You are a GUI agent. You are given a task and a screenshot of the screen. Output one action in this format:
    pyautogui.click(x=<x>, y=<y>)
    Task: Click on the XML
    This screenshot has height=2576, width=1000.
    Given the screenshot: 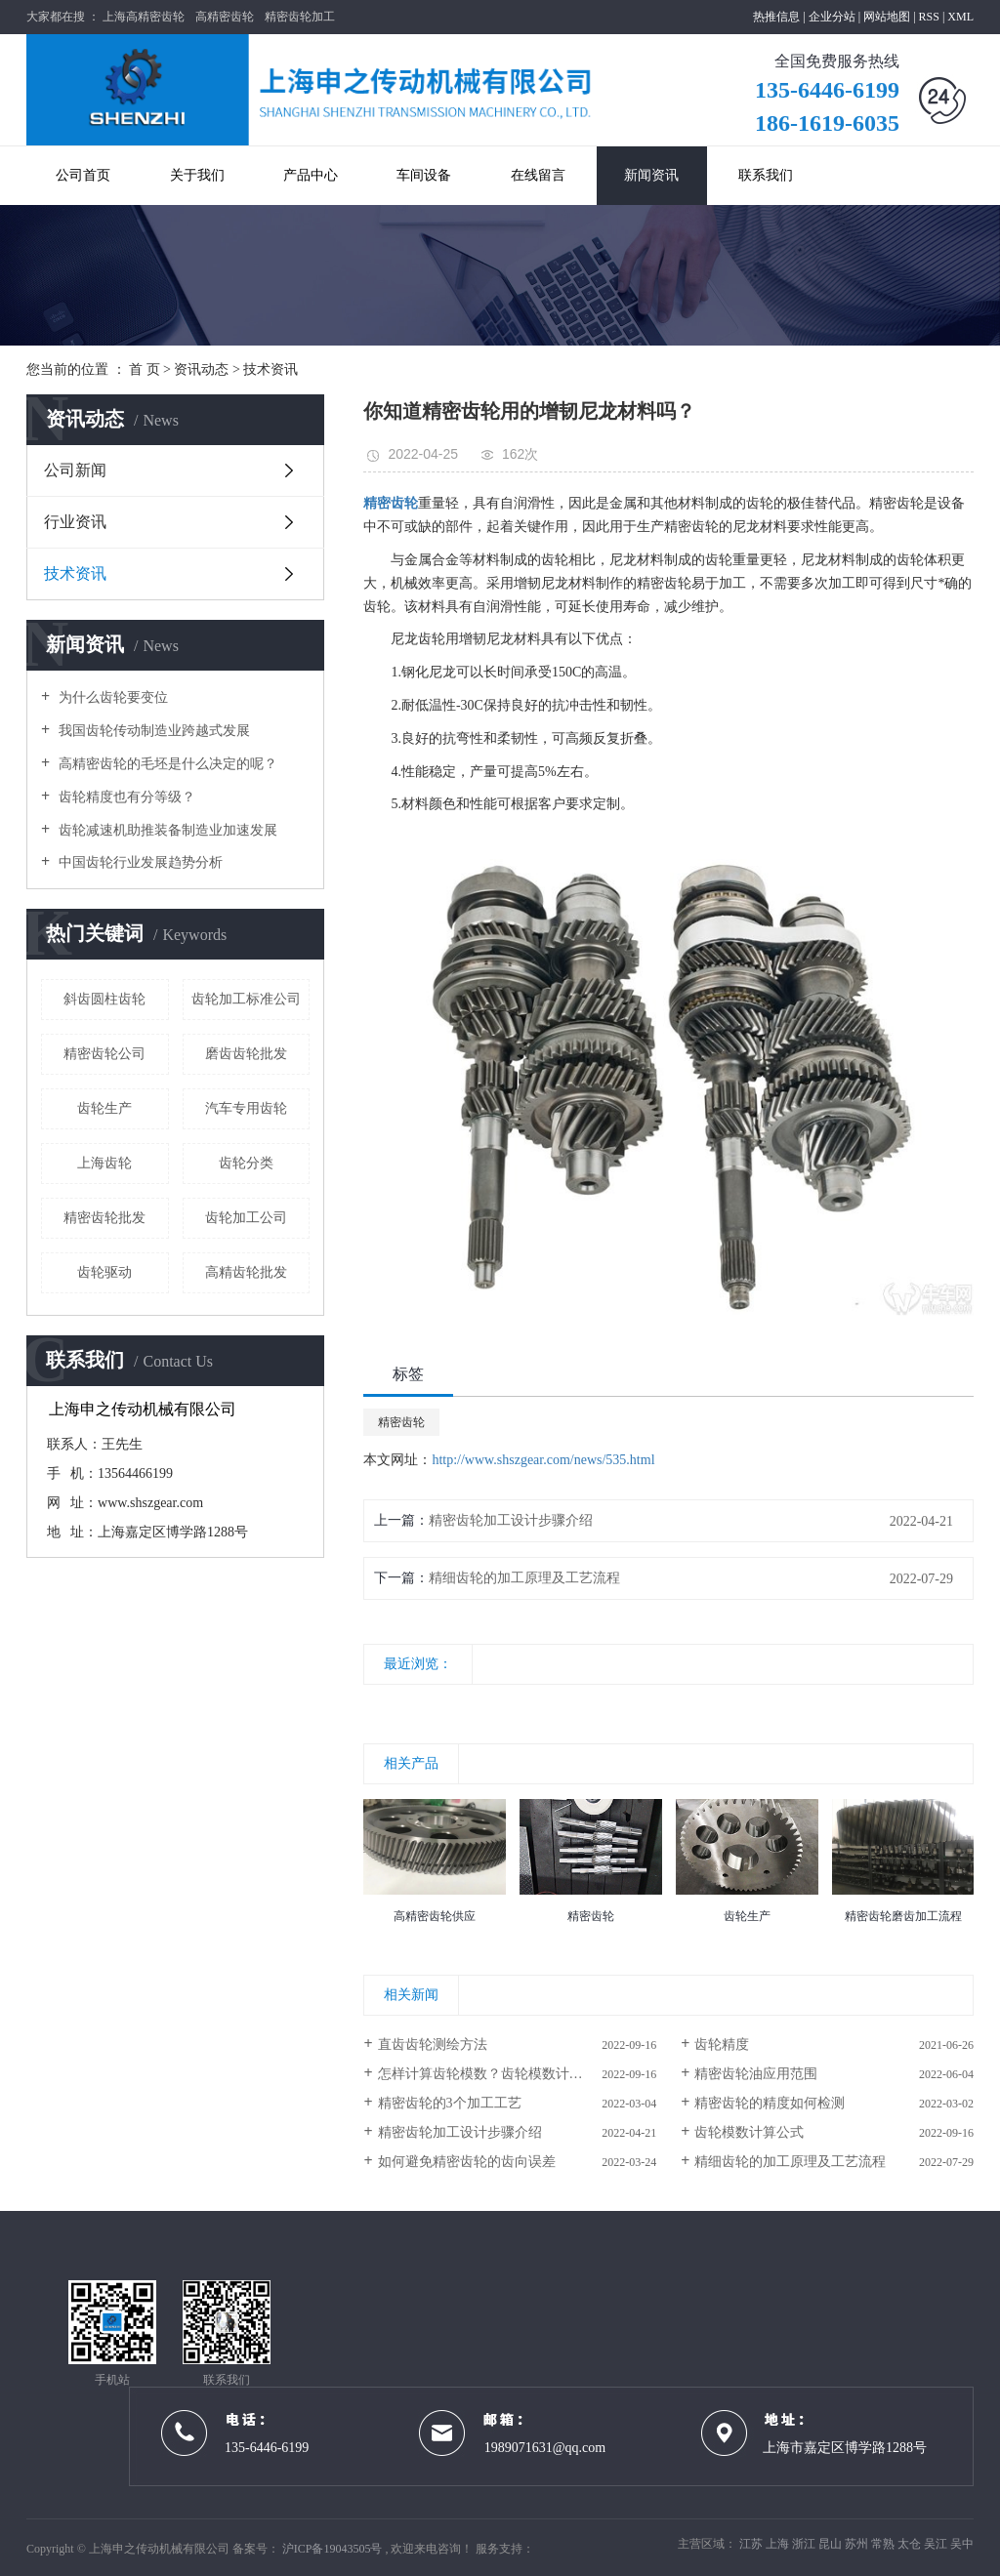 What is the action you would take?
    pyautogui.click(x=960, y=16)
    